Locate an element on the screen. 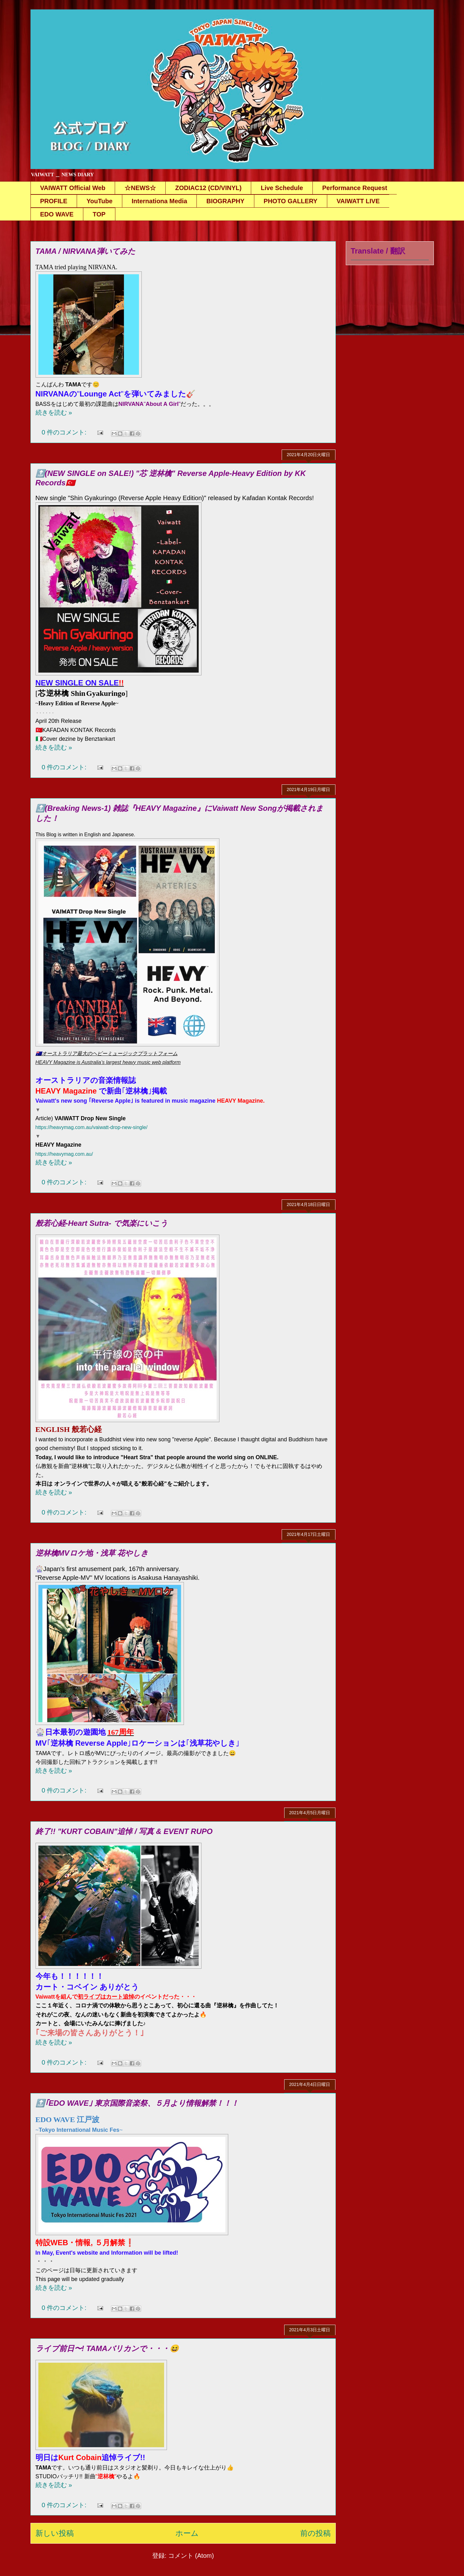  逆林檎MVロケ地・浅草 花やしき is located at coordinates (92, 1553).